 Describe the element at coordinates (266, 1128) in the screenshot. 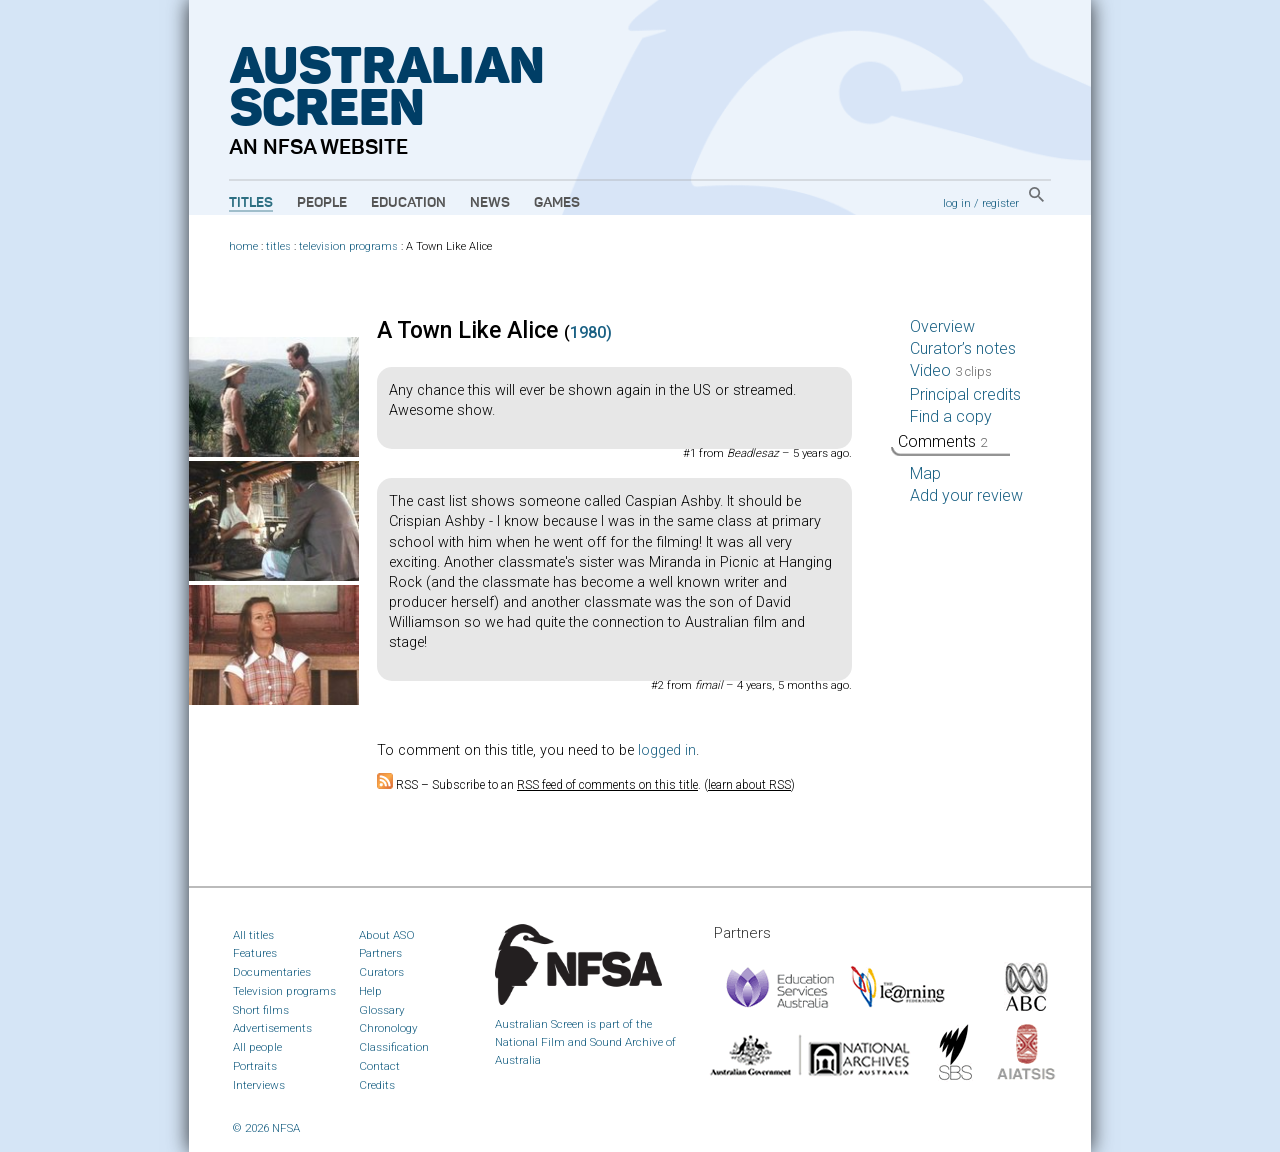

I see `© 2026 NFSA` at that location.